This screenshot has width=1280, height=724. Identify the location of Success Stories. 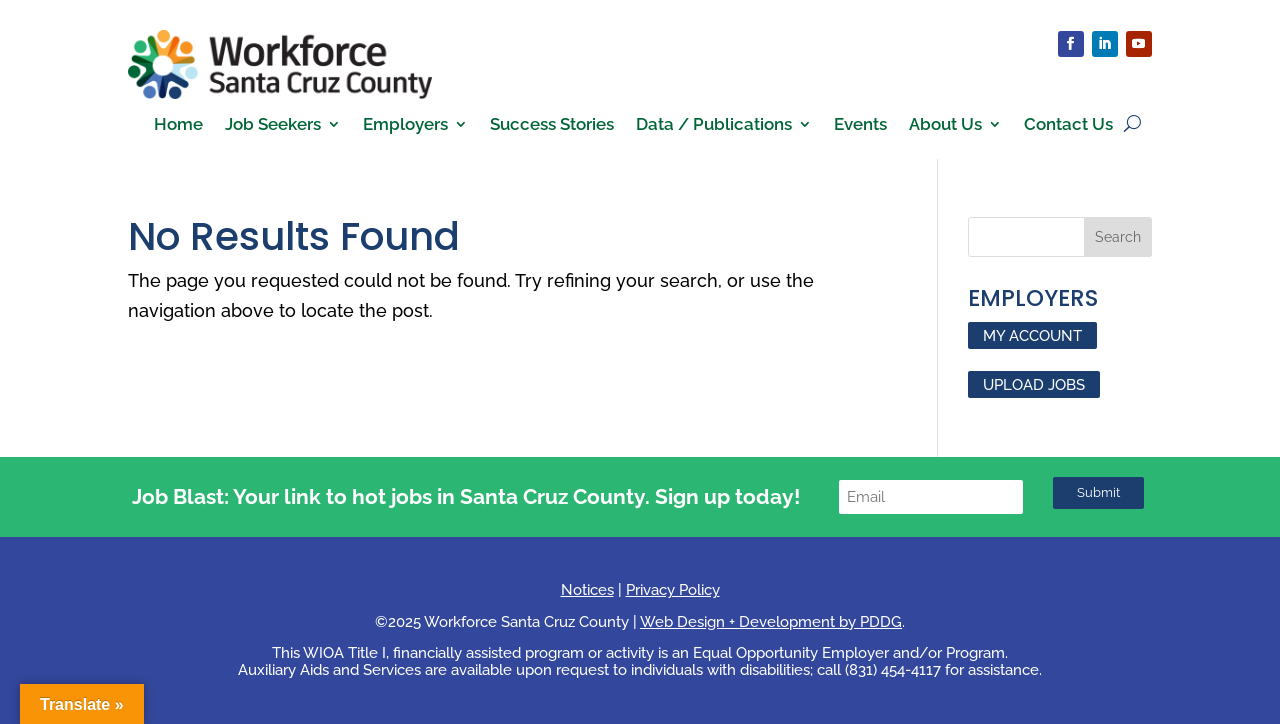
(552, 125).